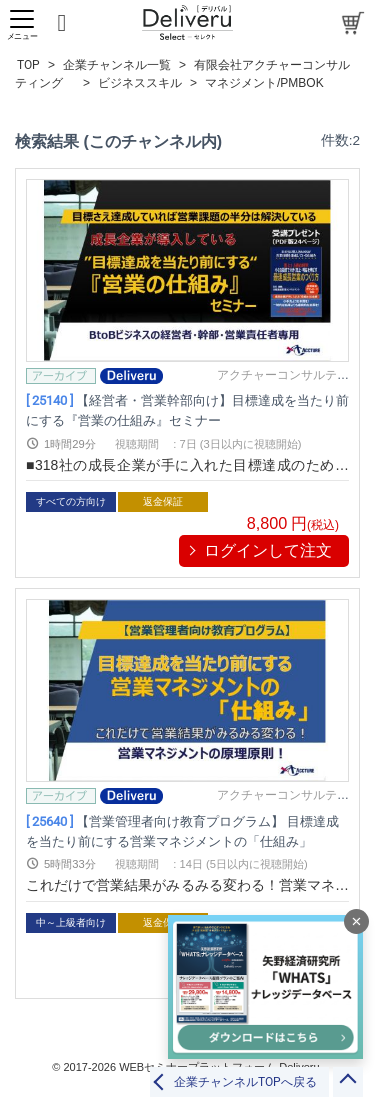  Describe the element at coordinates (268, 550) in the screenshot. I see `ログインして注文` at that location.